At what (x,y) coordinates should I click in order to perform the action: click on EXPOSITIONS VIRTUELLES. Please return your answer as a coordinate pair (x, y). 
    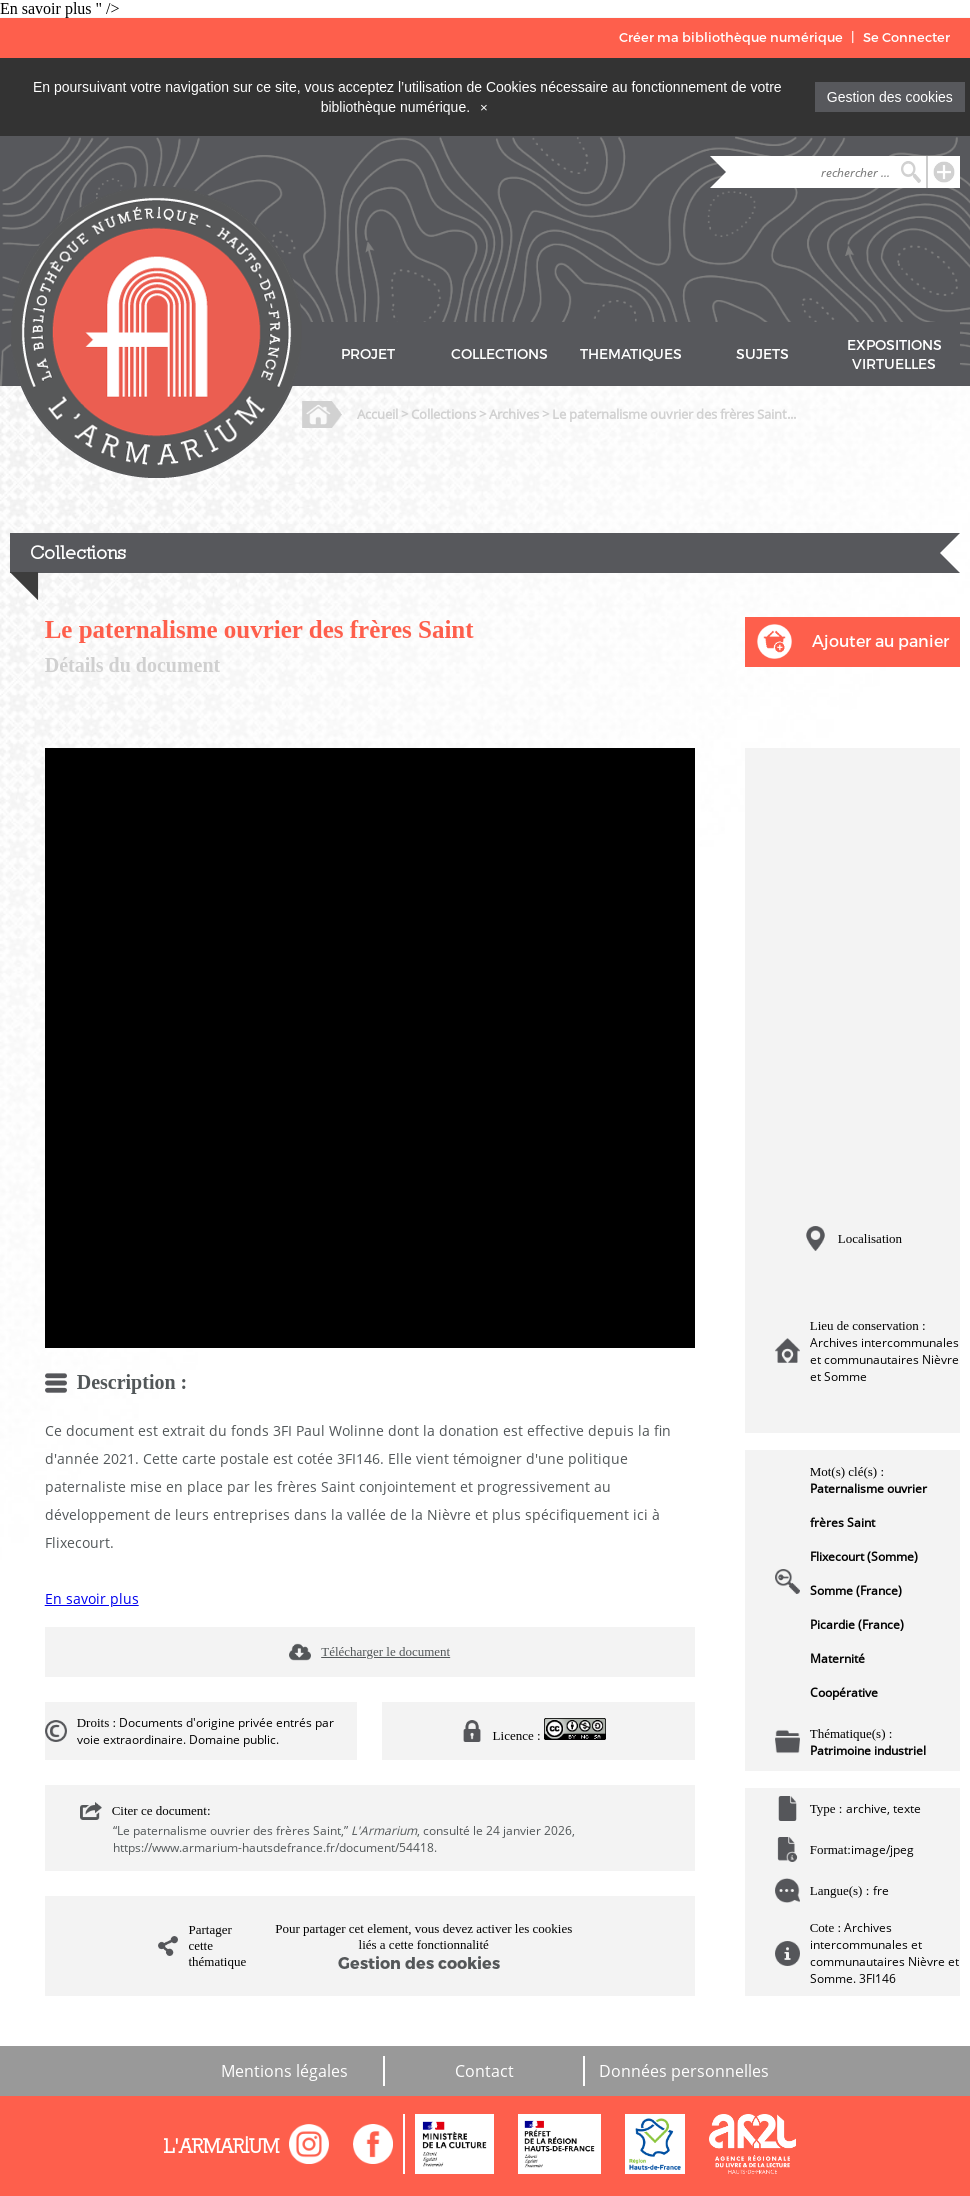
    Looking at the image, I should click on (894, 355).